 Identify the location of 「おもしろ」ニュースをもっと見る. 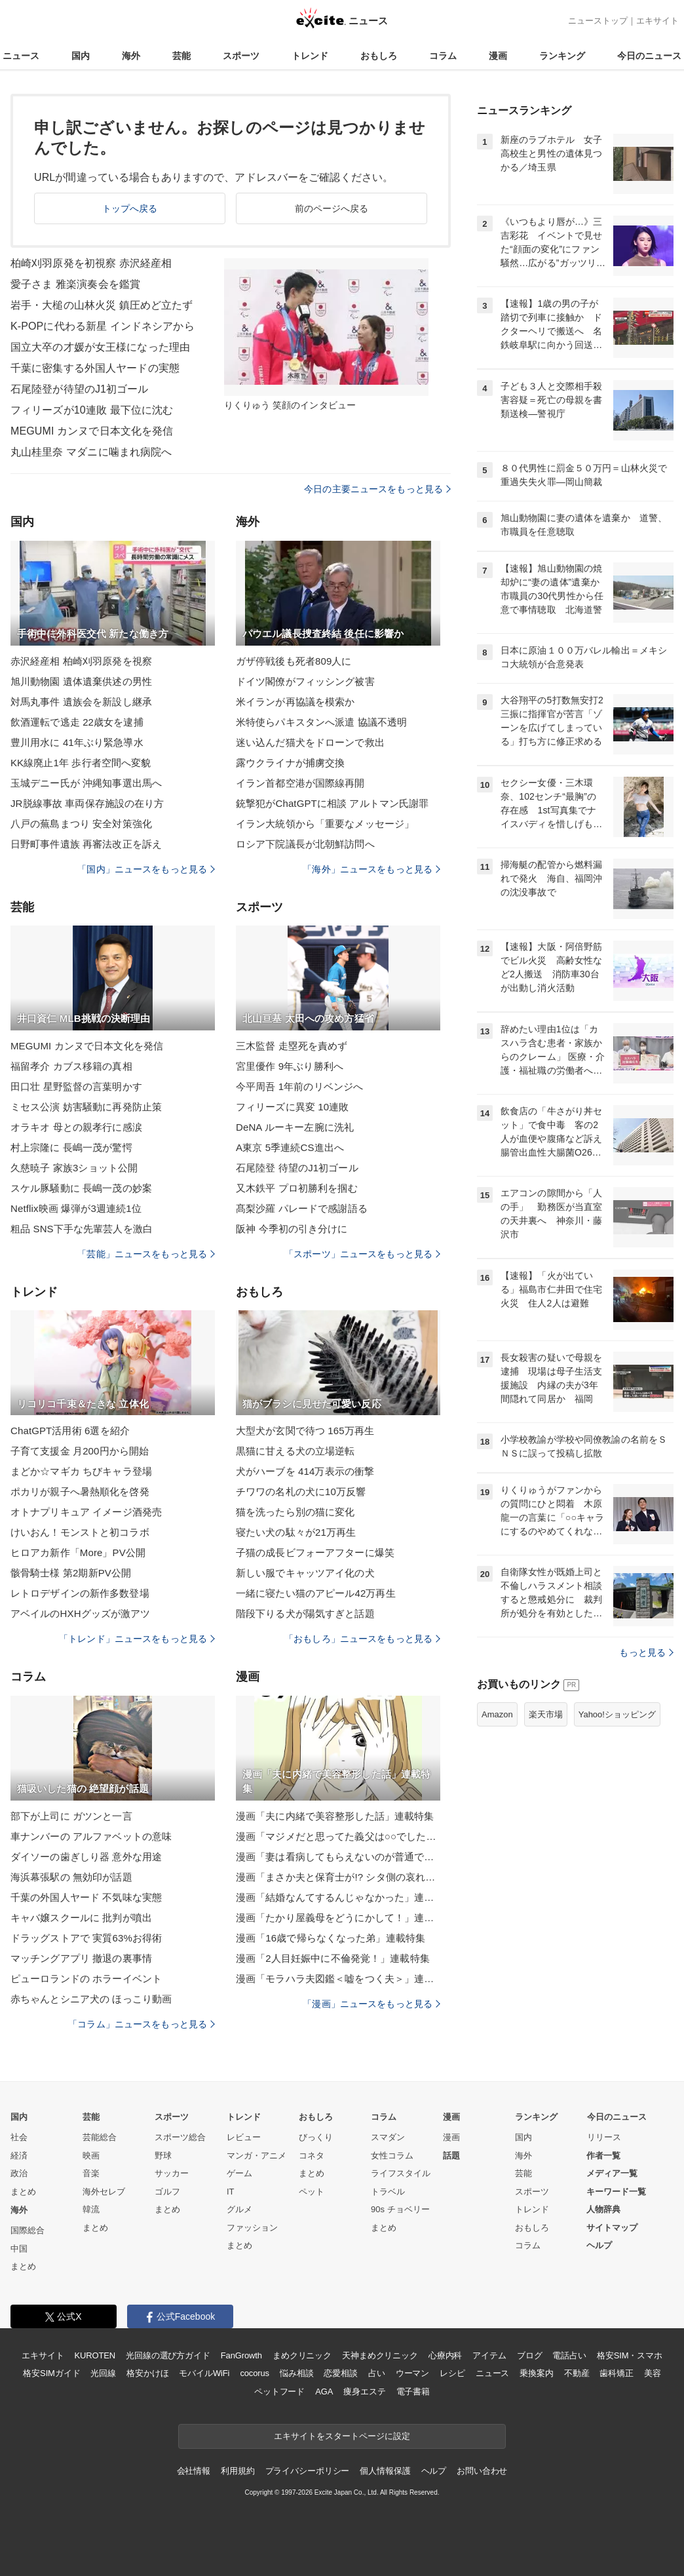
(362, 1638).